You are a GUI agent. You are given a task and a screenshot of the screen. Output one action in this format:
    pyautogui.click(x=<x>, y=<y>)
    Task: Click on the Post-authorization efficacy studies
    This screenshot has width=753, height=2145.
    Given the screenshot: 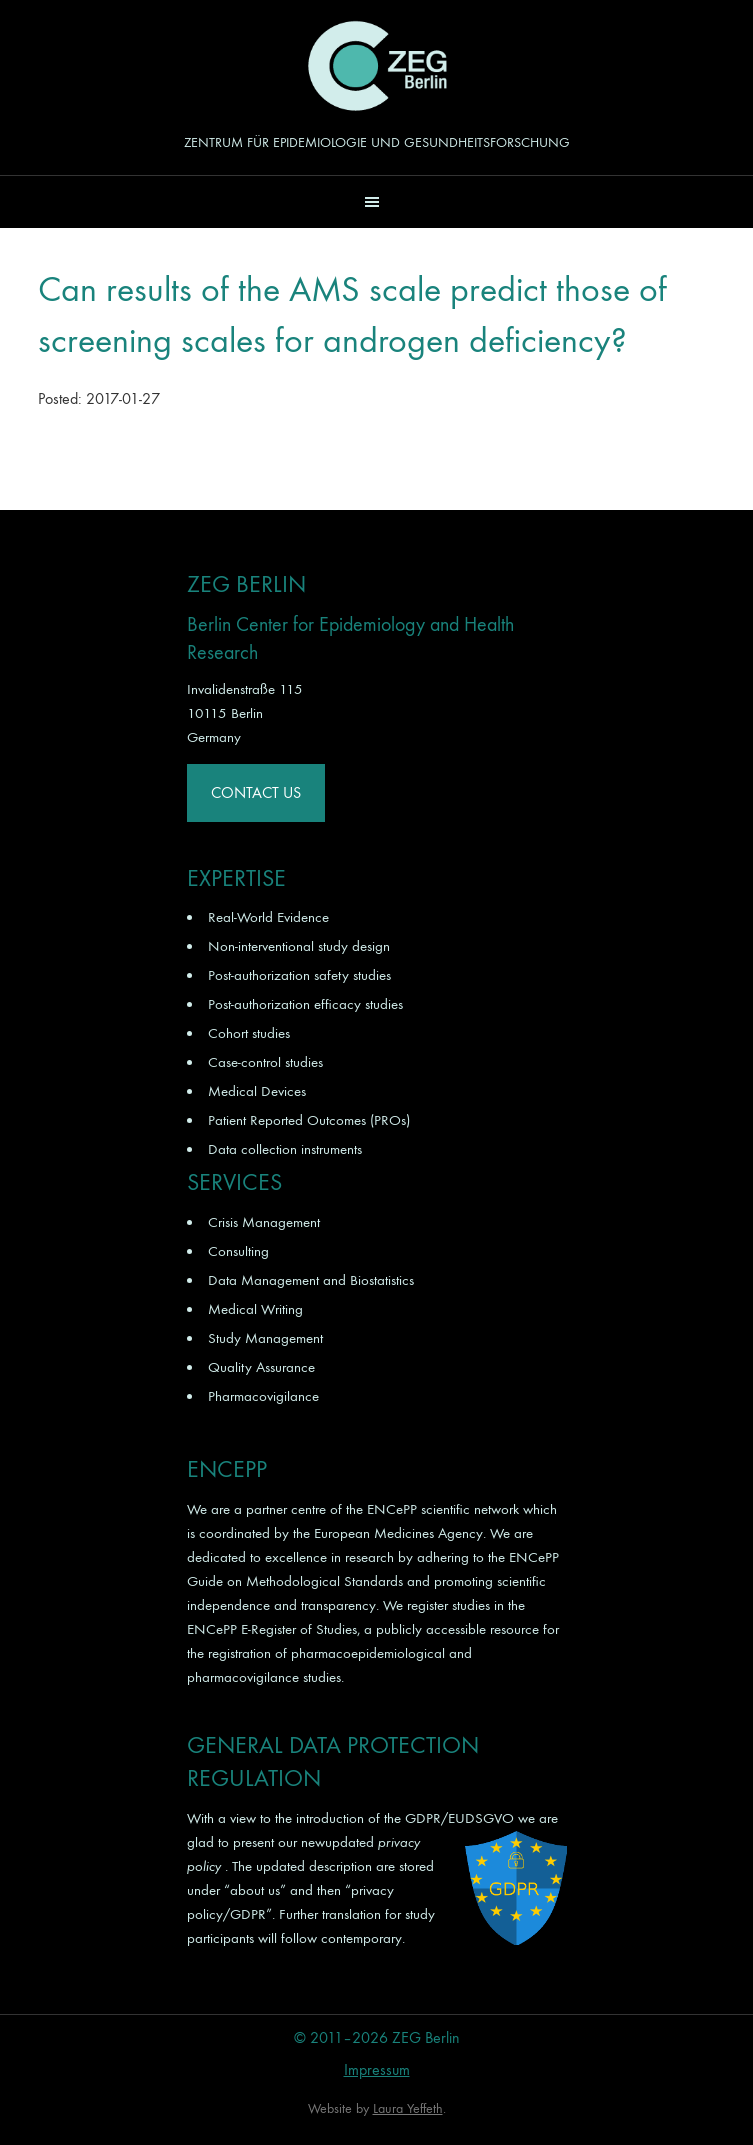 What is the action you would take?
    pyautogui.click(x=305, y=1004)
    